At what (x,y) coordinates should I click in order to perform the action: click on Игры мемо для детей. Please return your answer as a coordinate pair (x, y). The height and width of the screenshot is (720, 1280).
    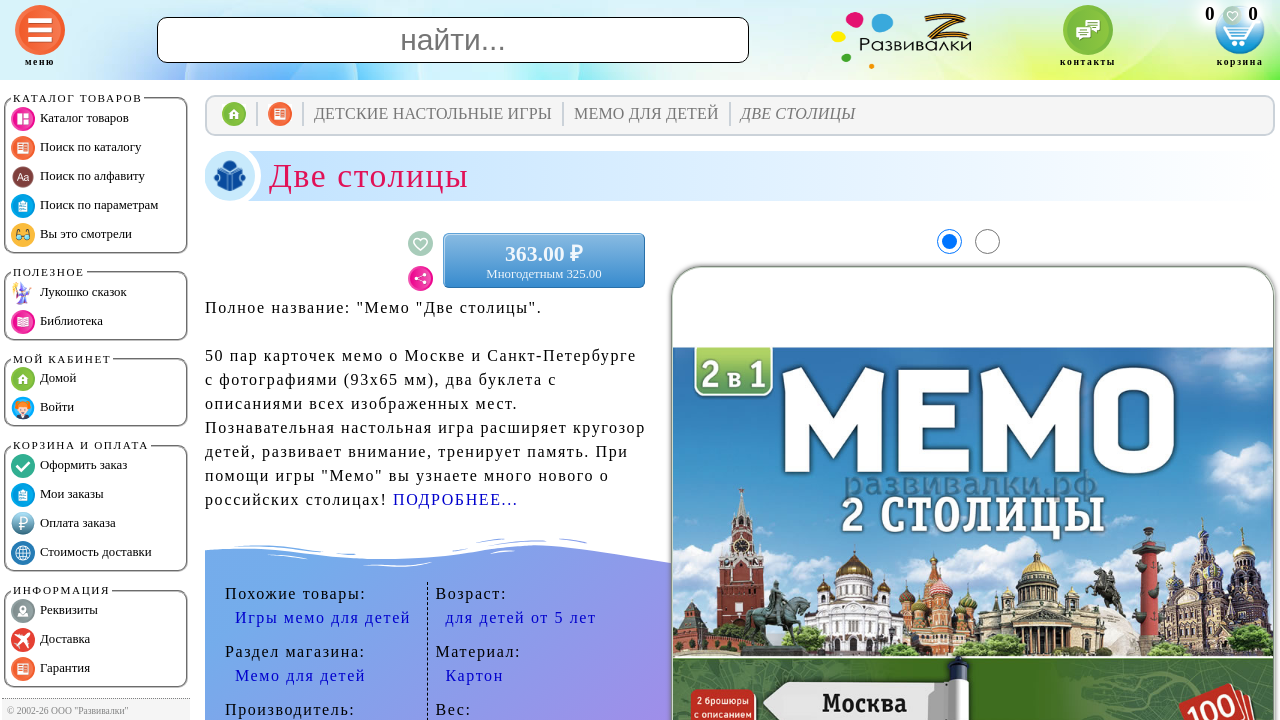
    Looking at the image, I should click on (323, 617).